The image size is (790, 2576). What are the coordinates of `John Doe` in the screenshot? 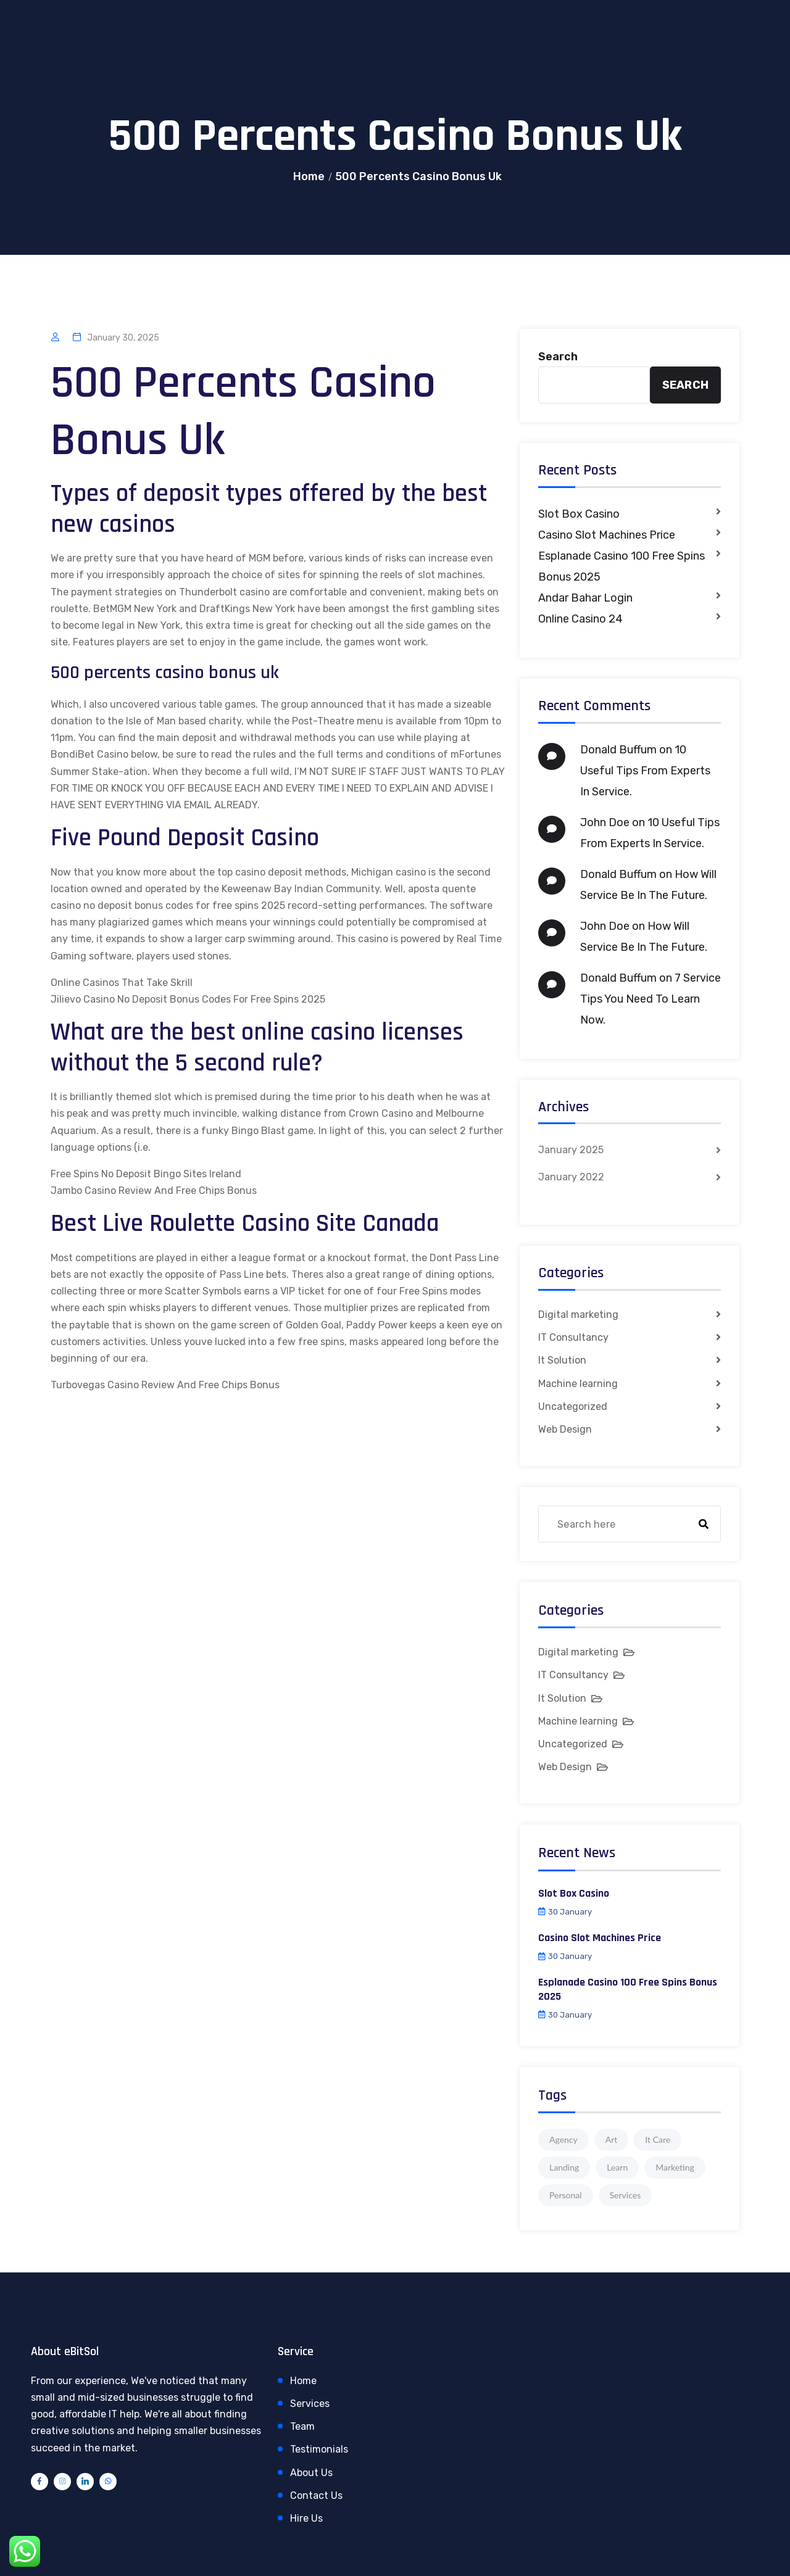 It's located at (605, 822).